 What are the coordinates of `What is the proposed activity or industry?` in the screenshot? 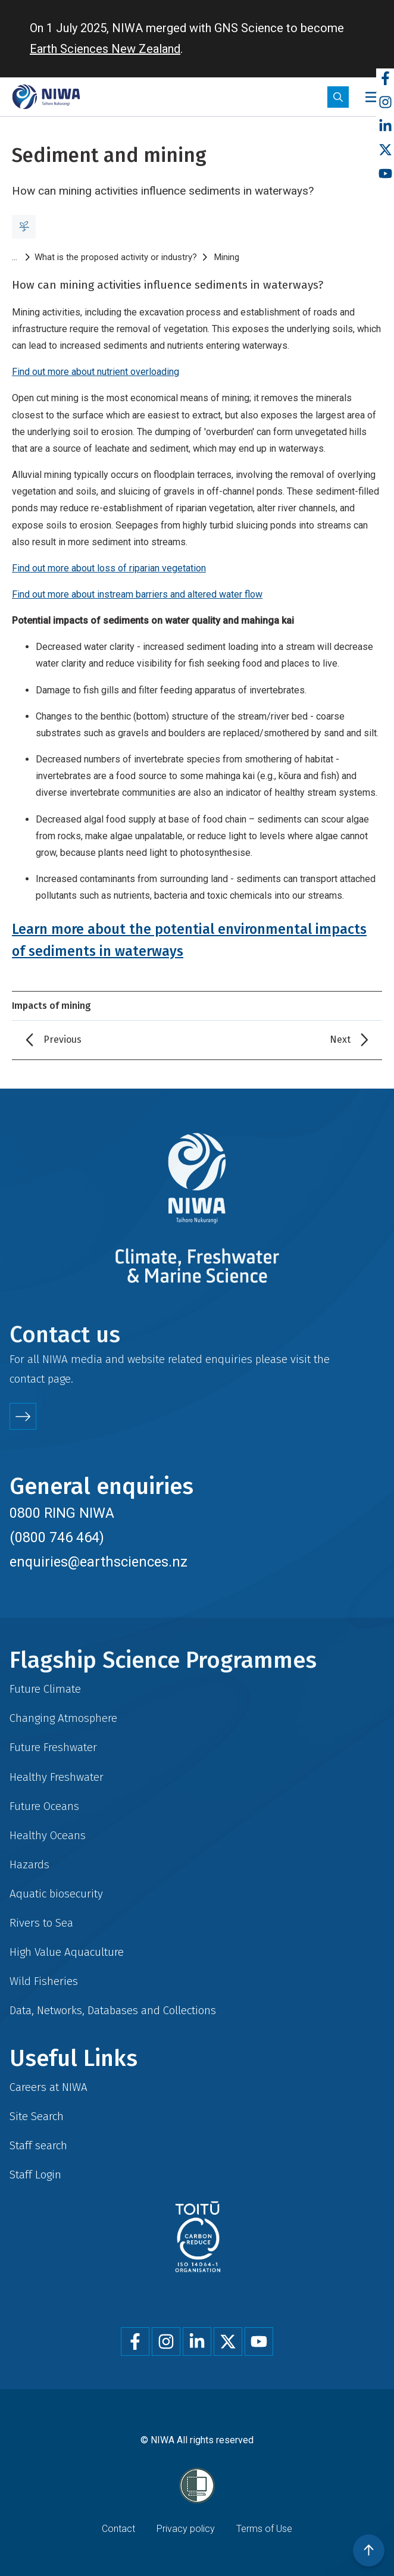 It's located at (116, 257).